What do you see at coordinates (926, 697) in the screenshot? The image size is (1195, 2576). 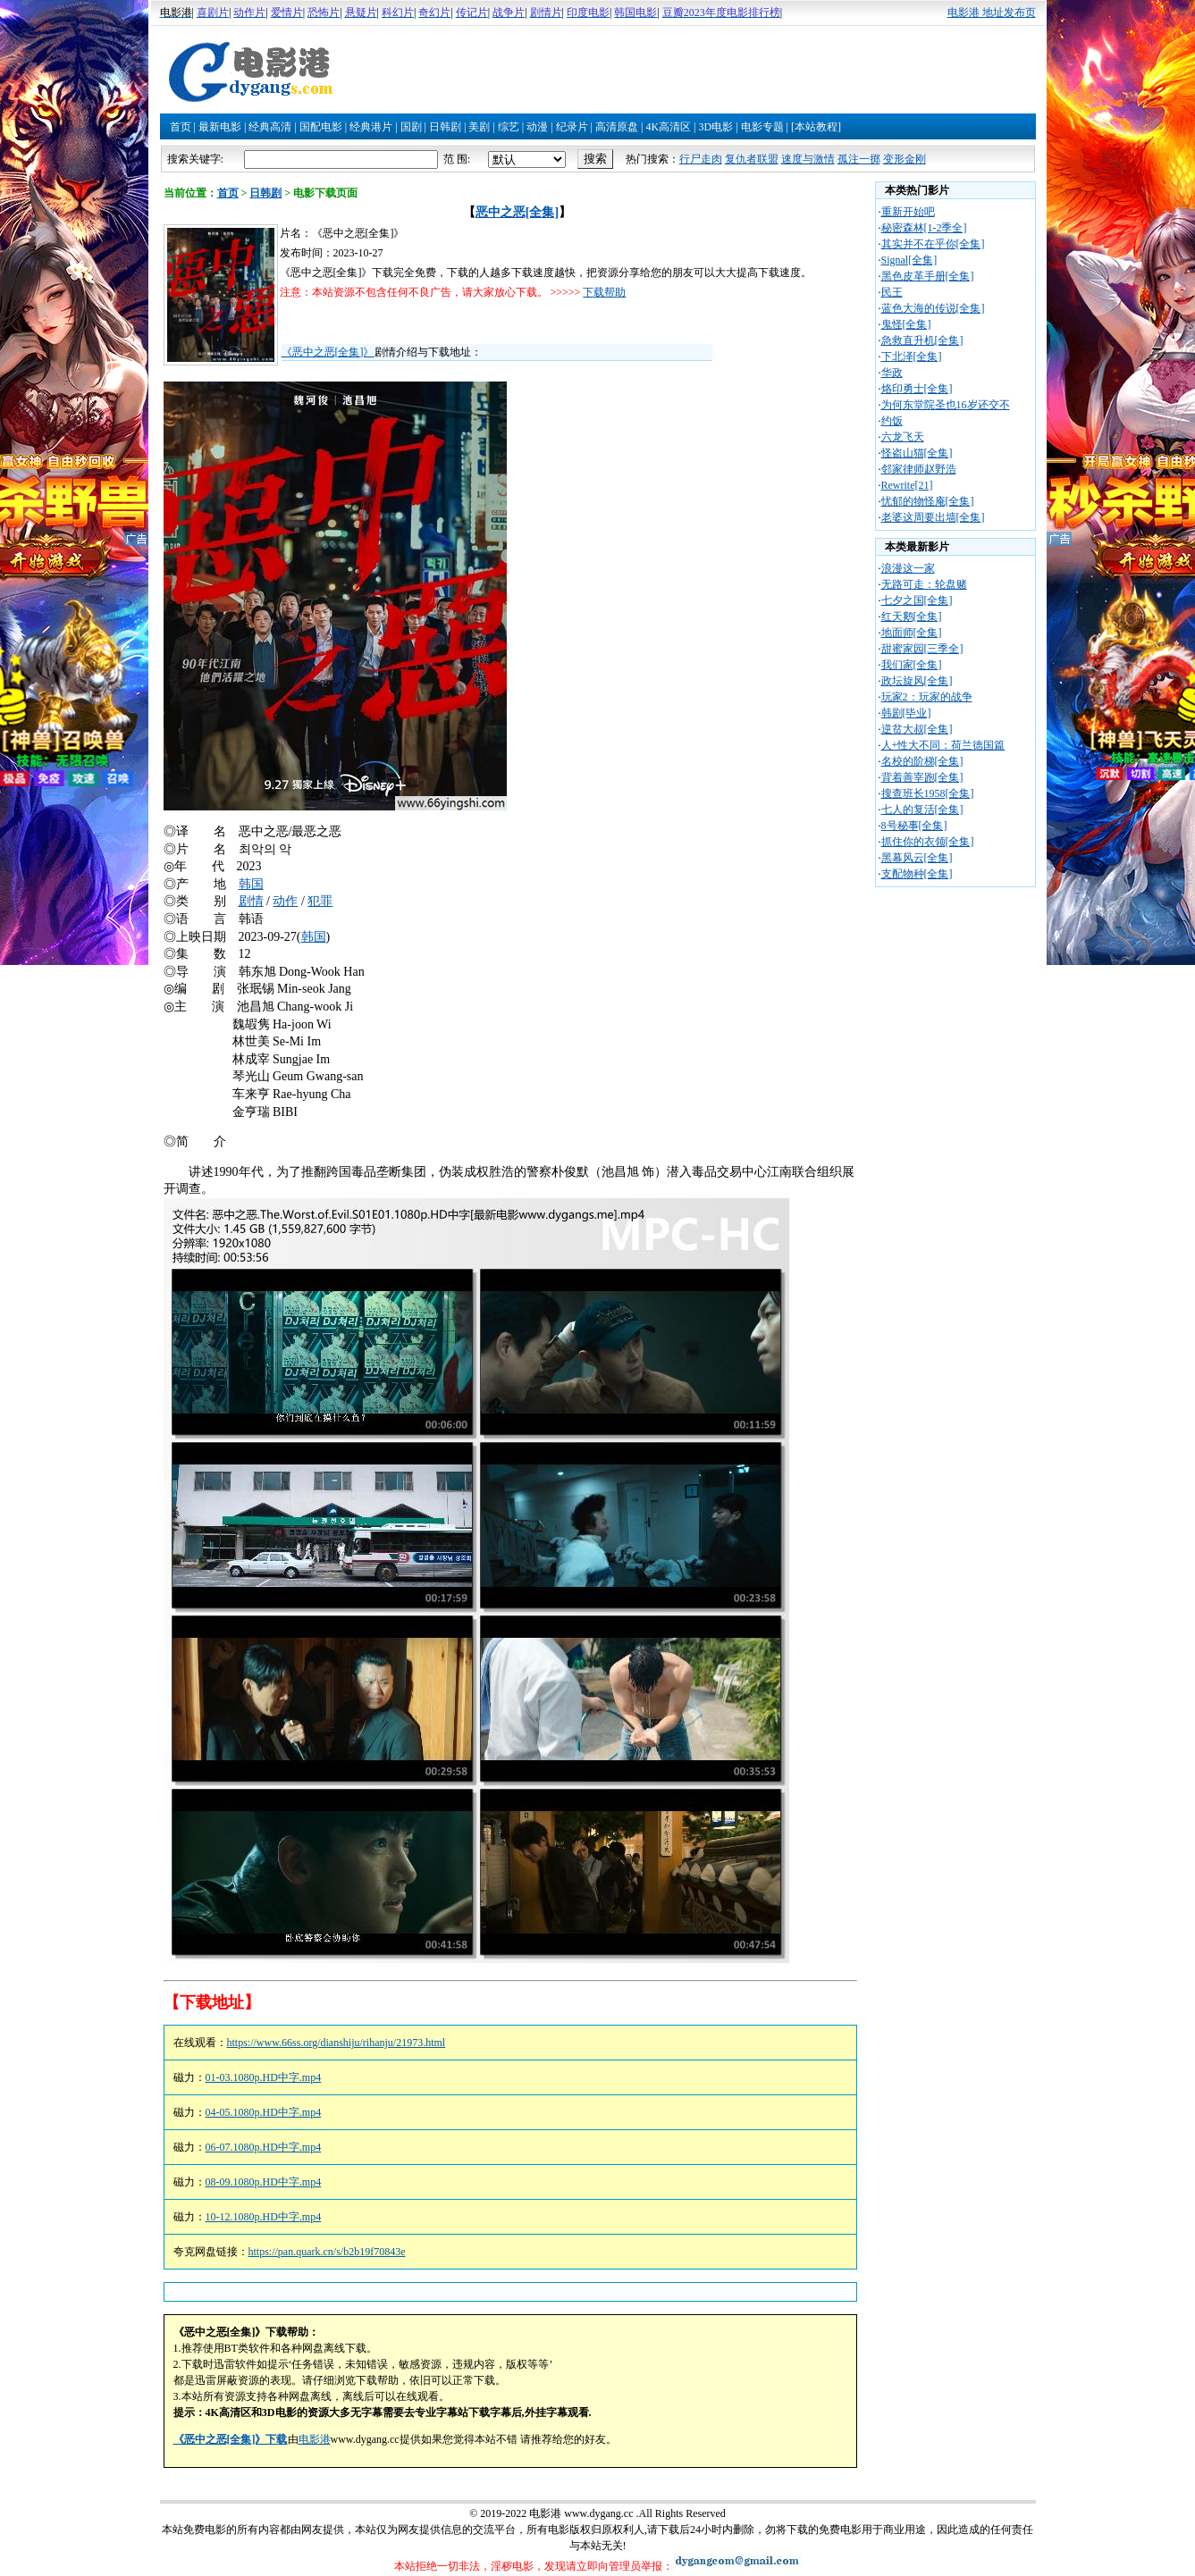 I see `玩家2：玩家的战争` at bounding box center [926, 697].